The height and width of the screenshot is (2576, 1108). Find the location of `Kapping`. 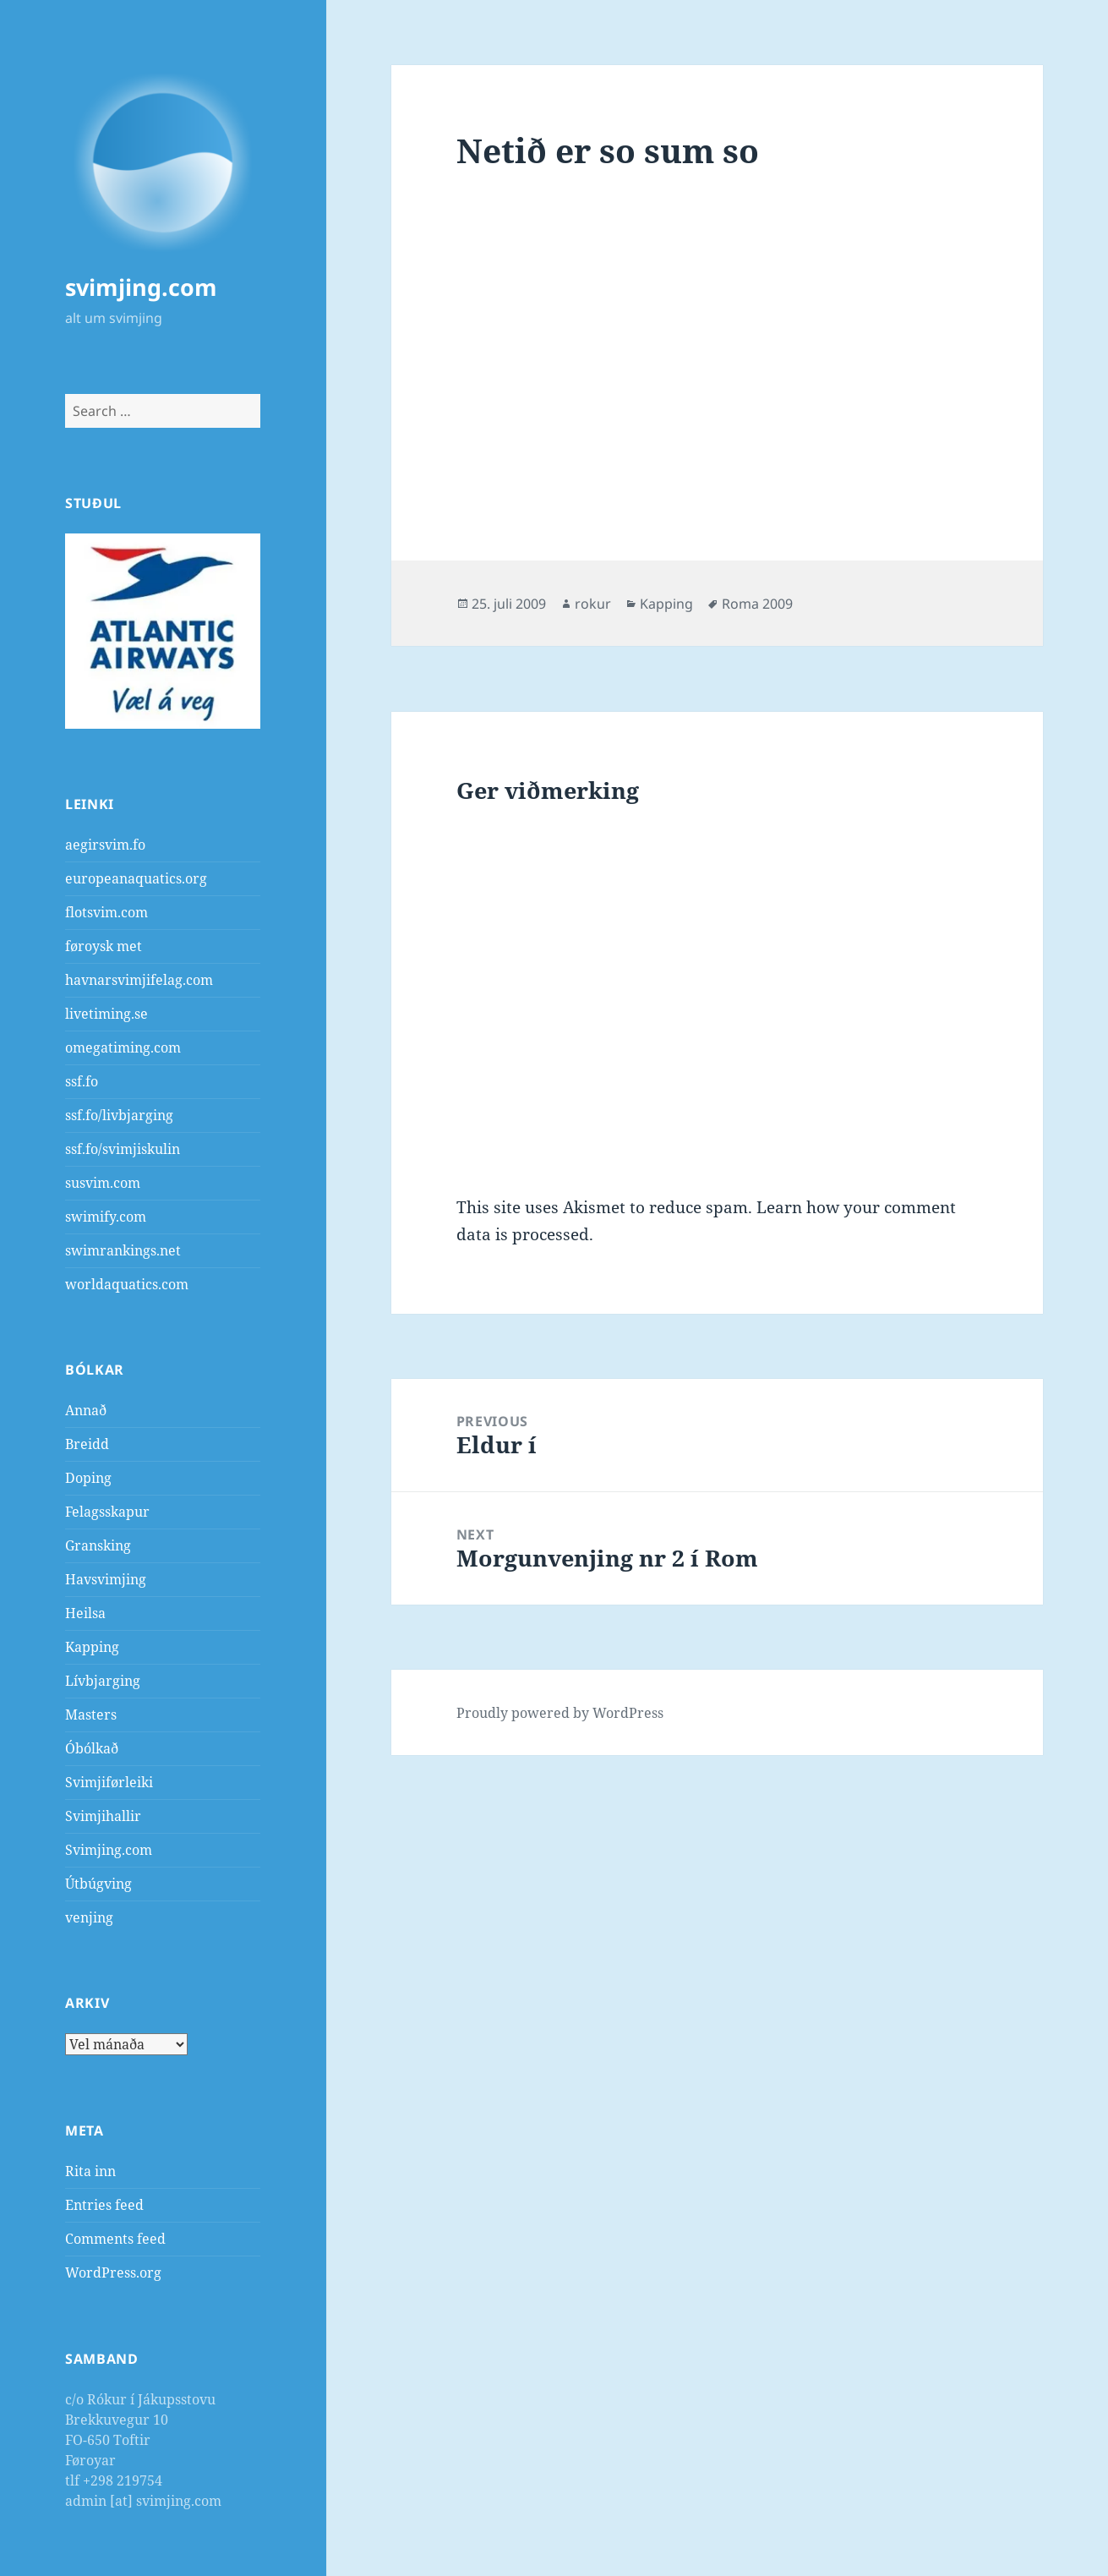

Kapping is located at coordinates (92, 1647).